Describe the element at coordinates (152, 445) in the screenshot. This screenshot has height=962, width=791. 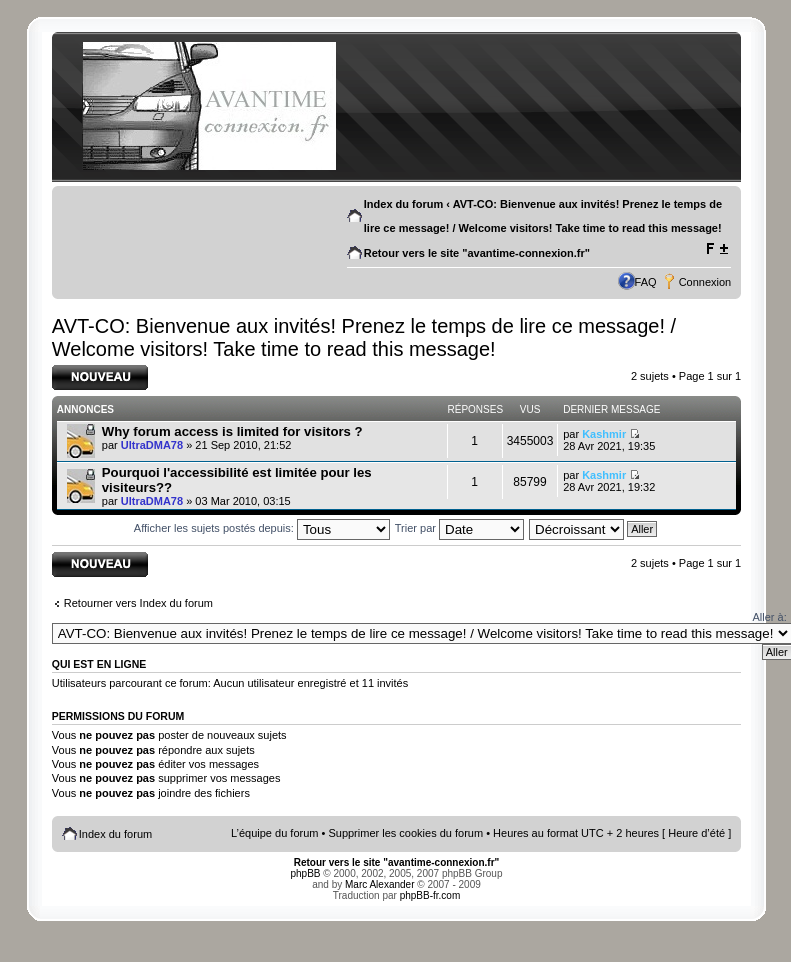
I see `UltraDMA78` at that location.